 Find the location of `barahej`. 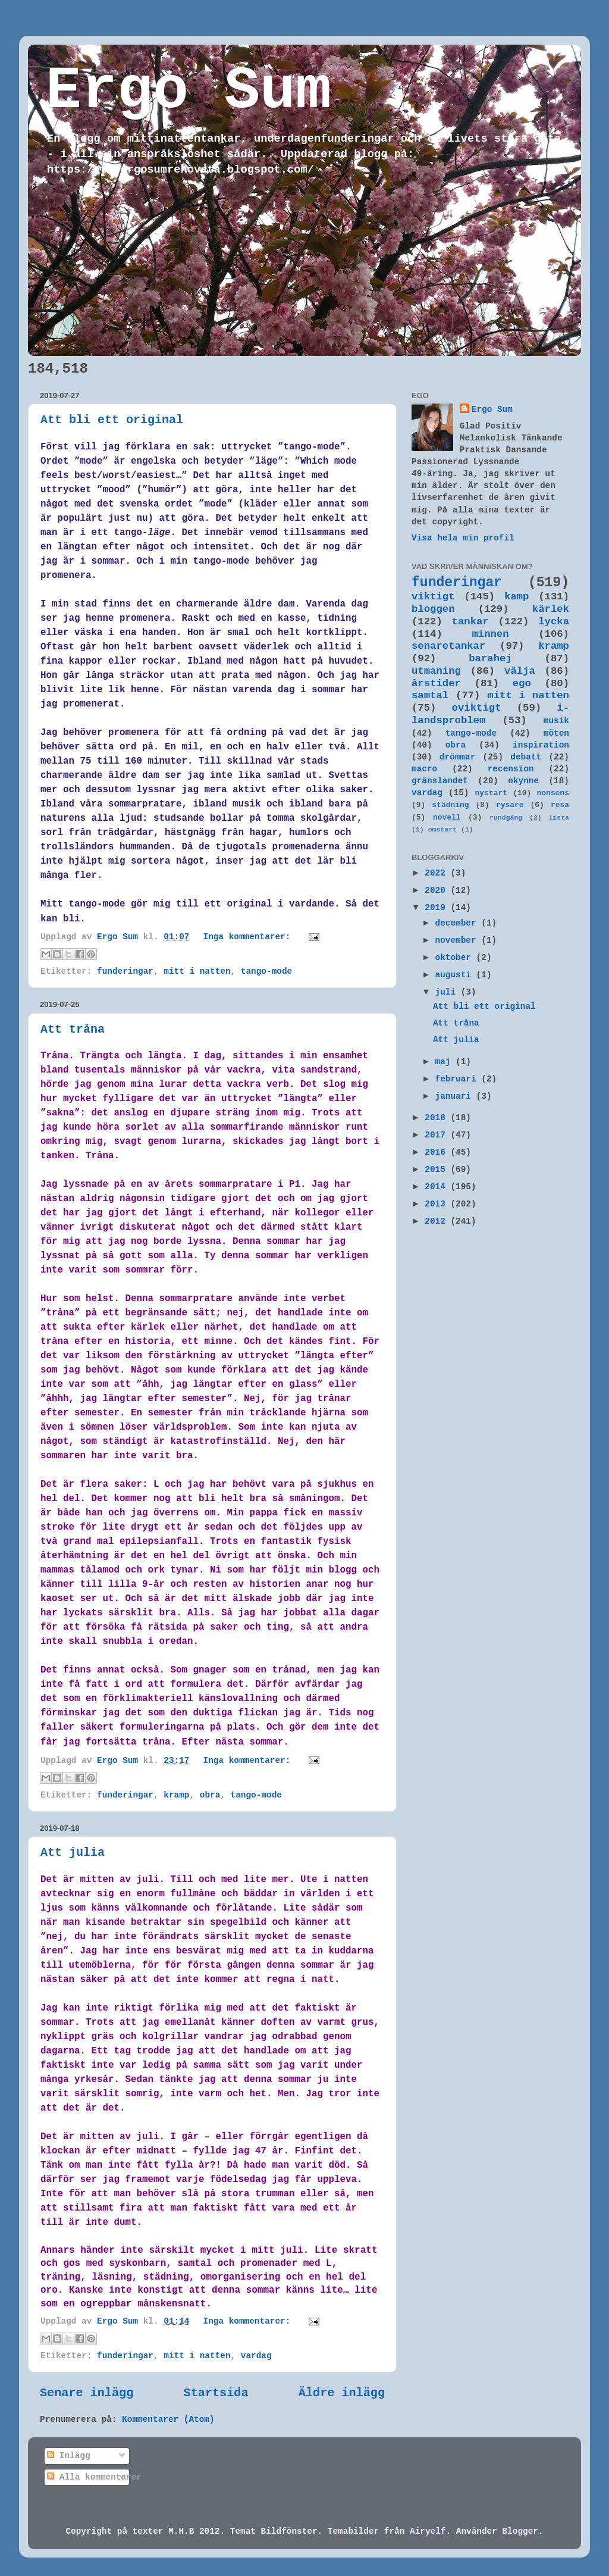

barahej is located at coordinates (490, 658).